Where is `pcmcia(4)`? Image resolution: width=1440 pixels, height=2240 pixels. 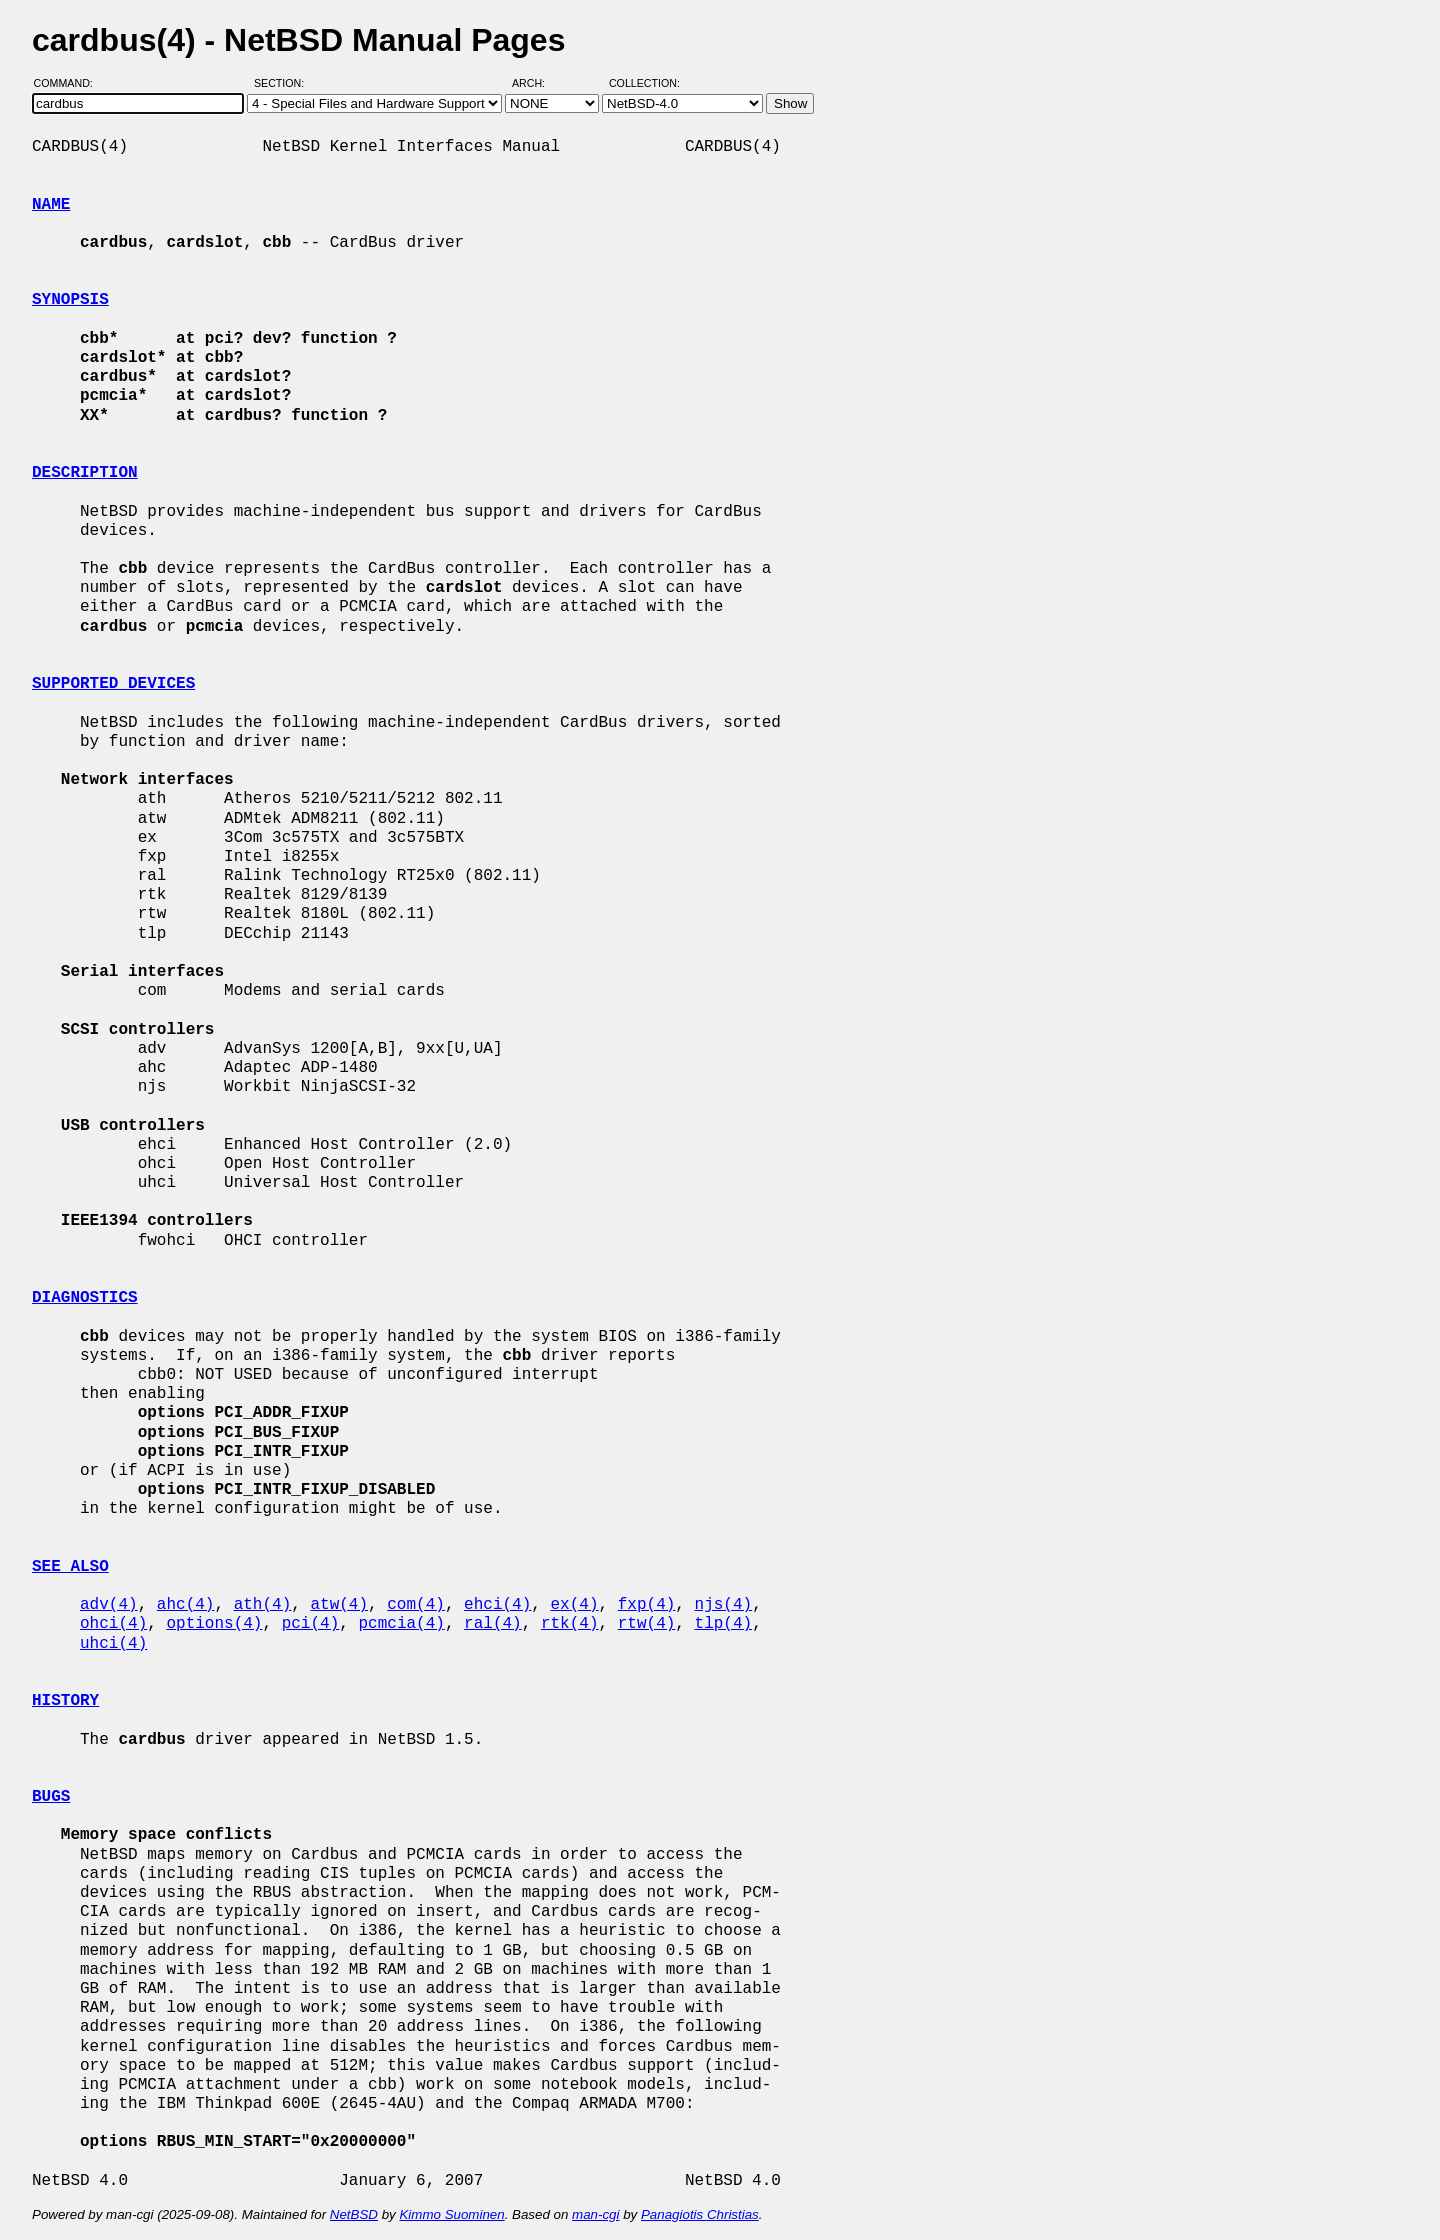 pcmcia(4) is located at coordinates (401, 1624).